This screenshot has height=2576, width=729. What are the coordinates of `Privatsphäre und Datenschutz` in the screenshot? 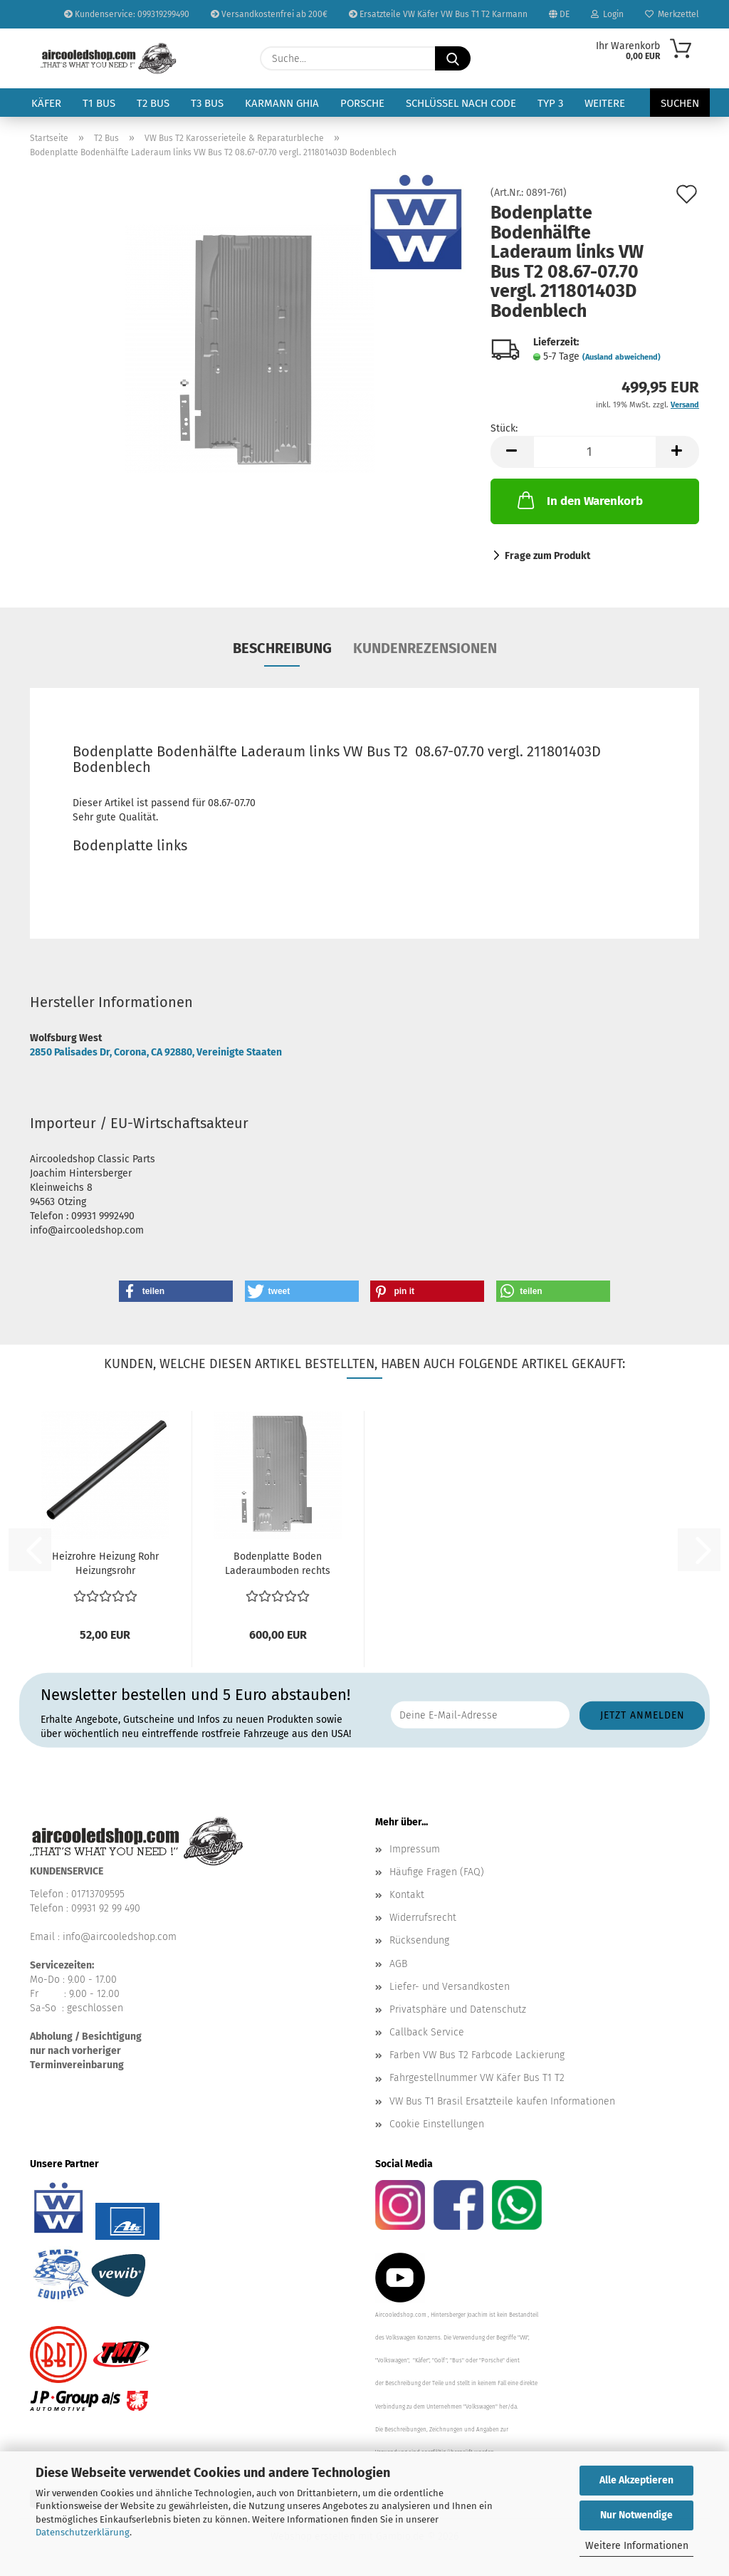 It's located at (457, 2009).